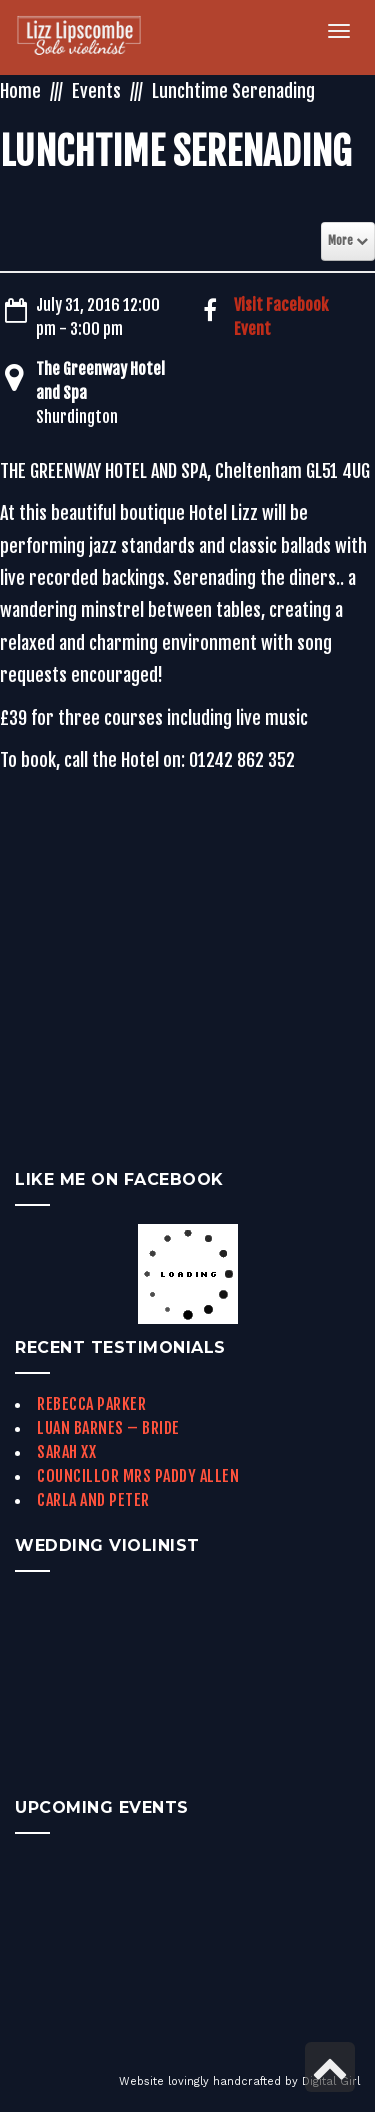  I want to click on Councillor Mrs Paddy Allen [link], so click(138, 1476).